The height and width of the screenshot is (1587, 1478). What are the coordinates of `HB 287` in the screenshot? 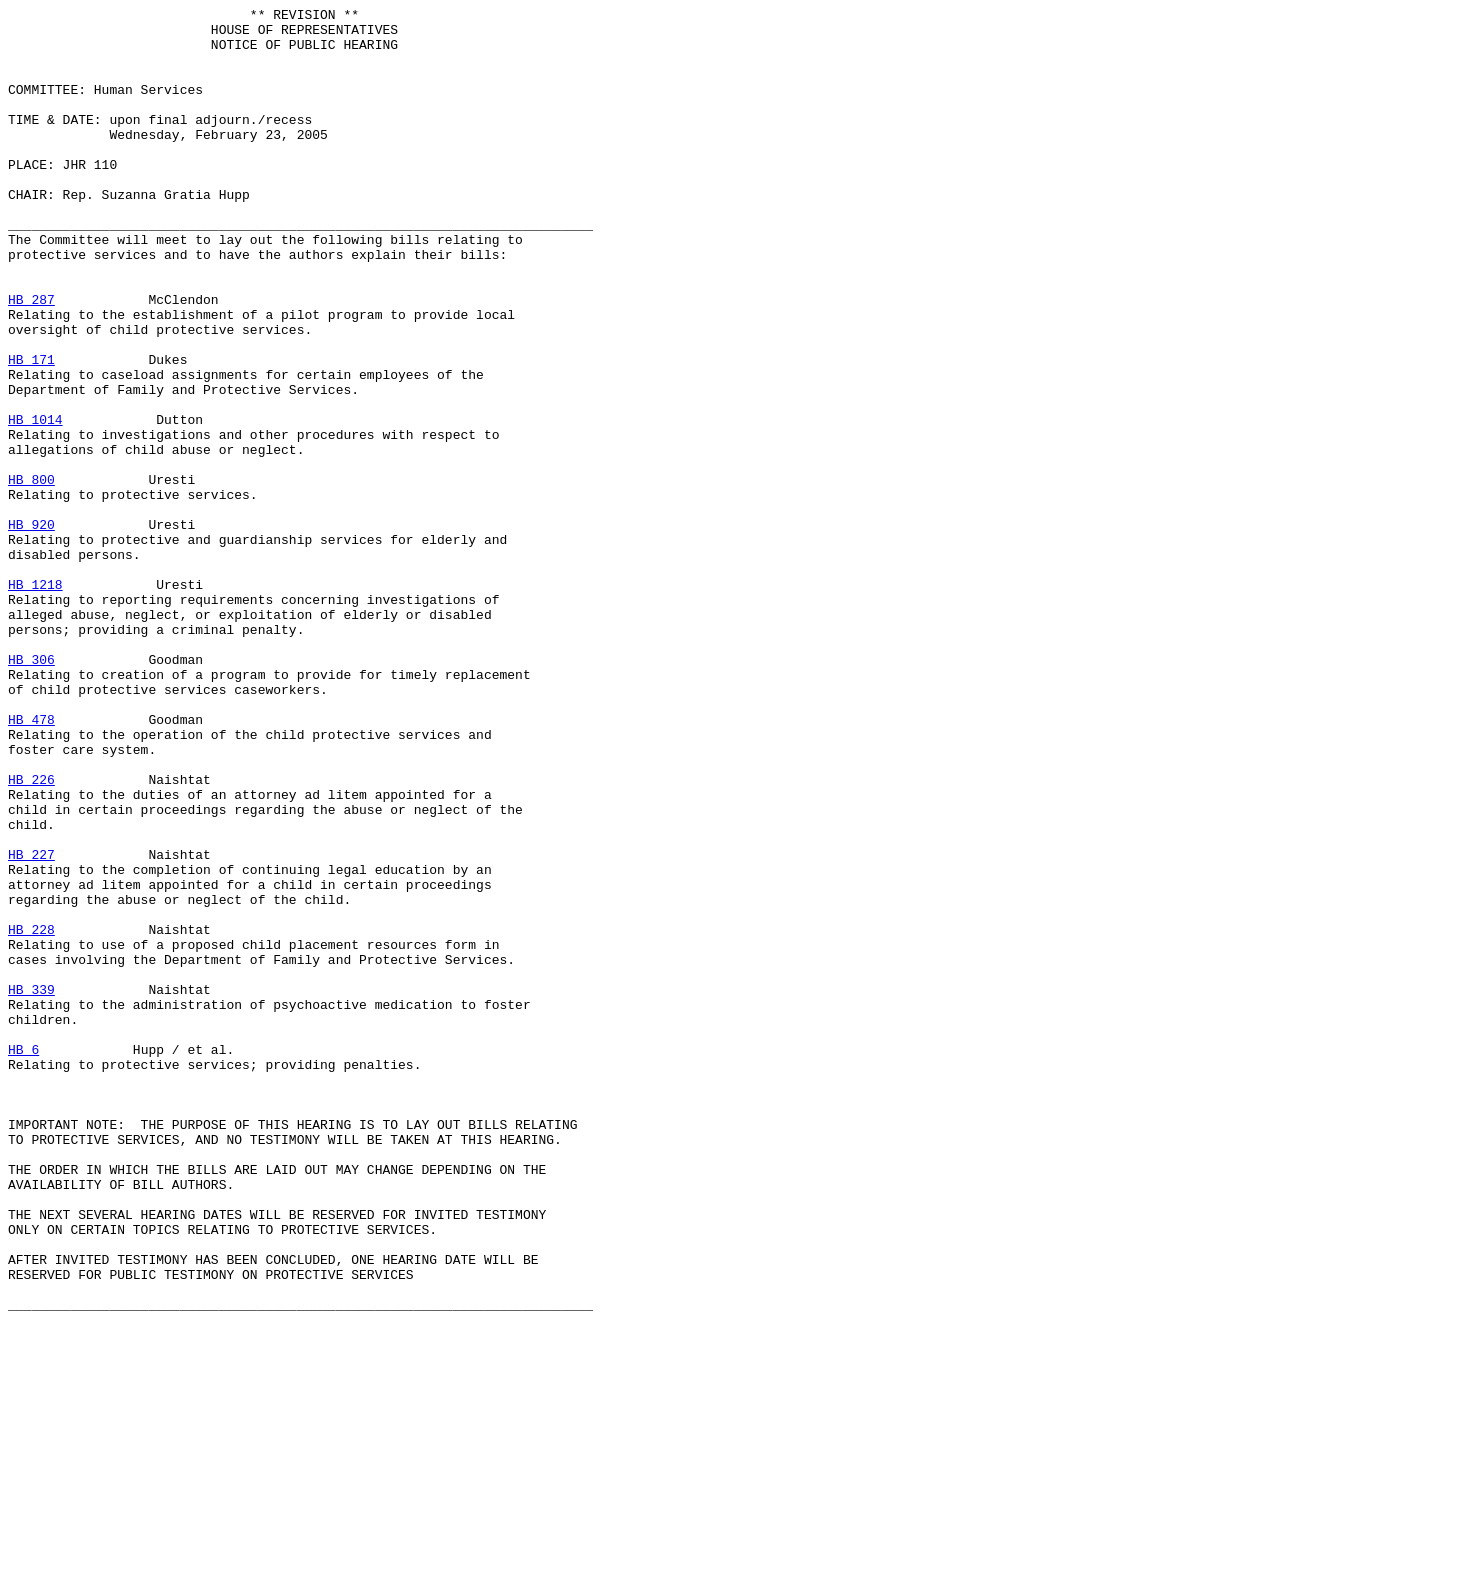 It's located at (31, 359).